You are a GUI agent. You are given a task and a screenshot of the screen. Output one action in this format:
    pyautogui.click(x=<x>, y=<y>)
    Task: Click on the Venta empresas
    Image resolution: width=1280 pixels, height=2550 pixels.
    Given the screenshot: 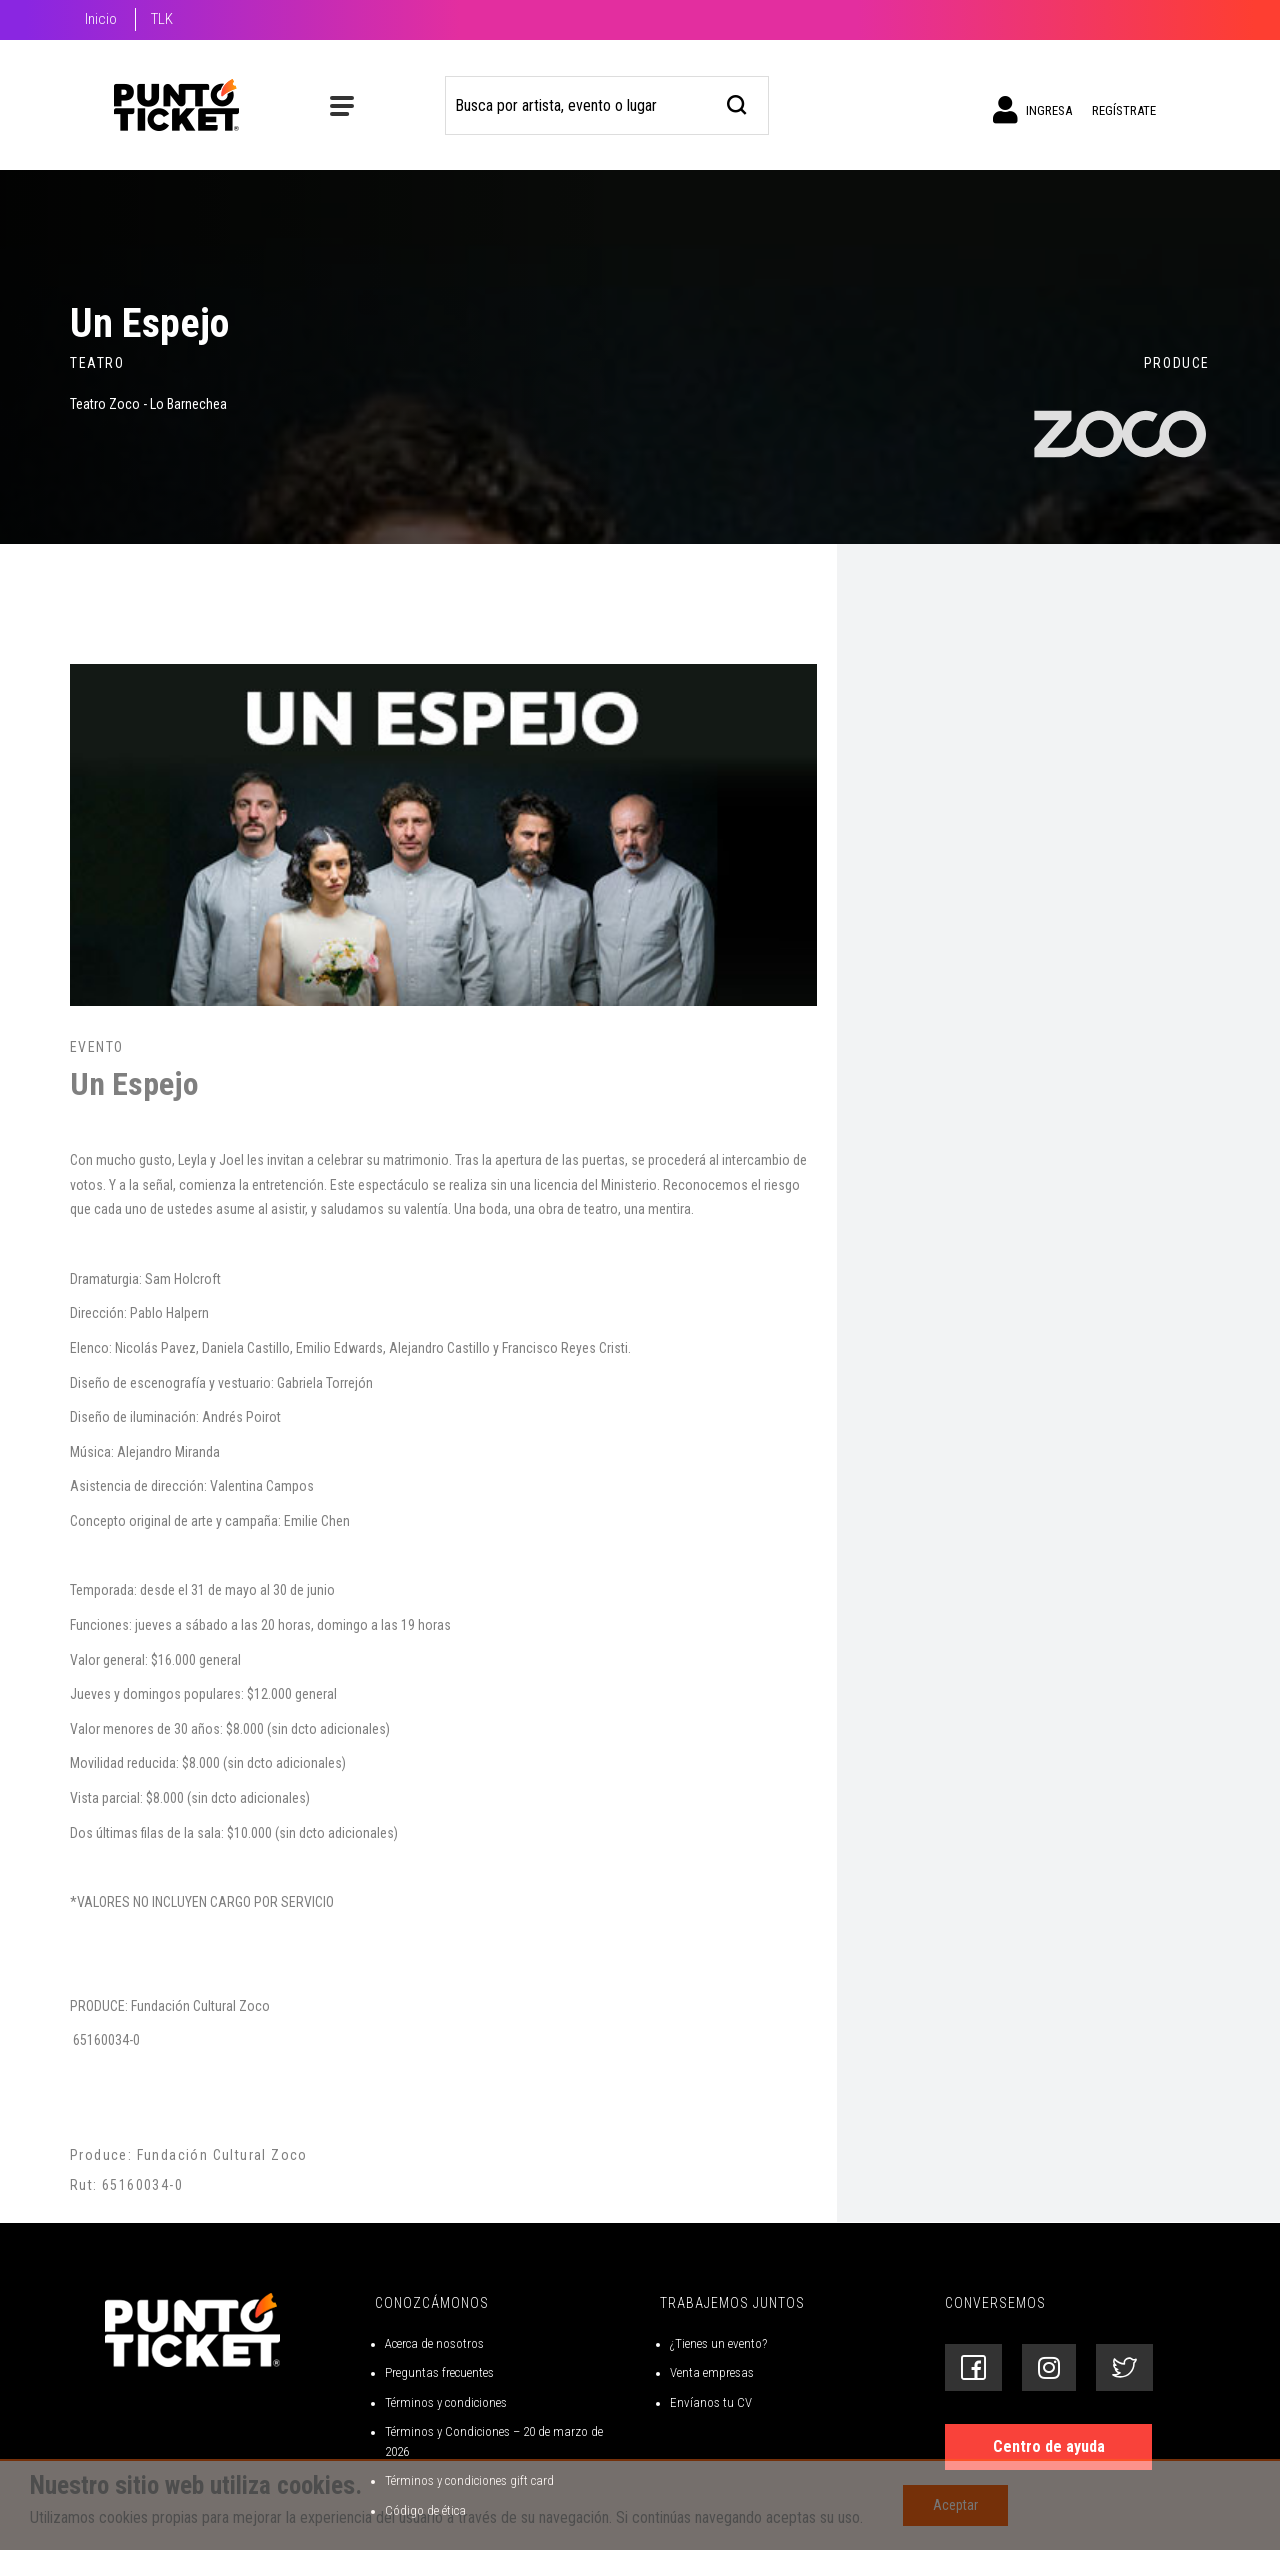 What is the action you would take?
    pyautogui.click(x=712, y=2372)
    